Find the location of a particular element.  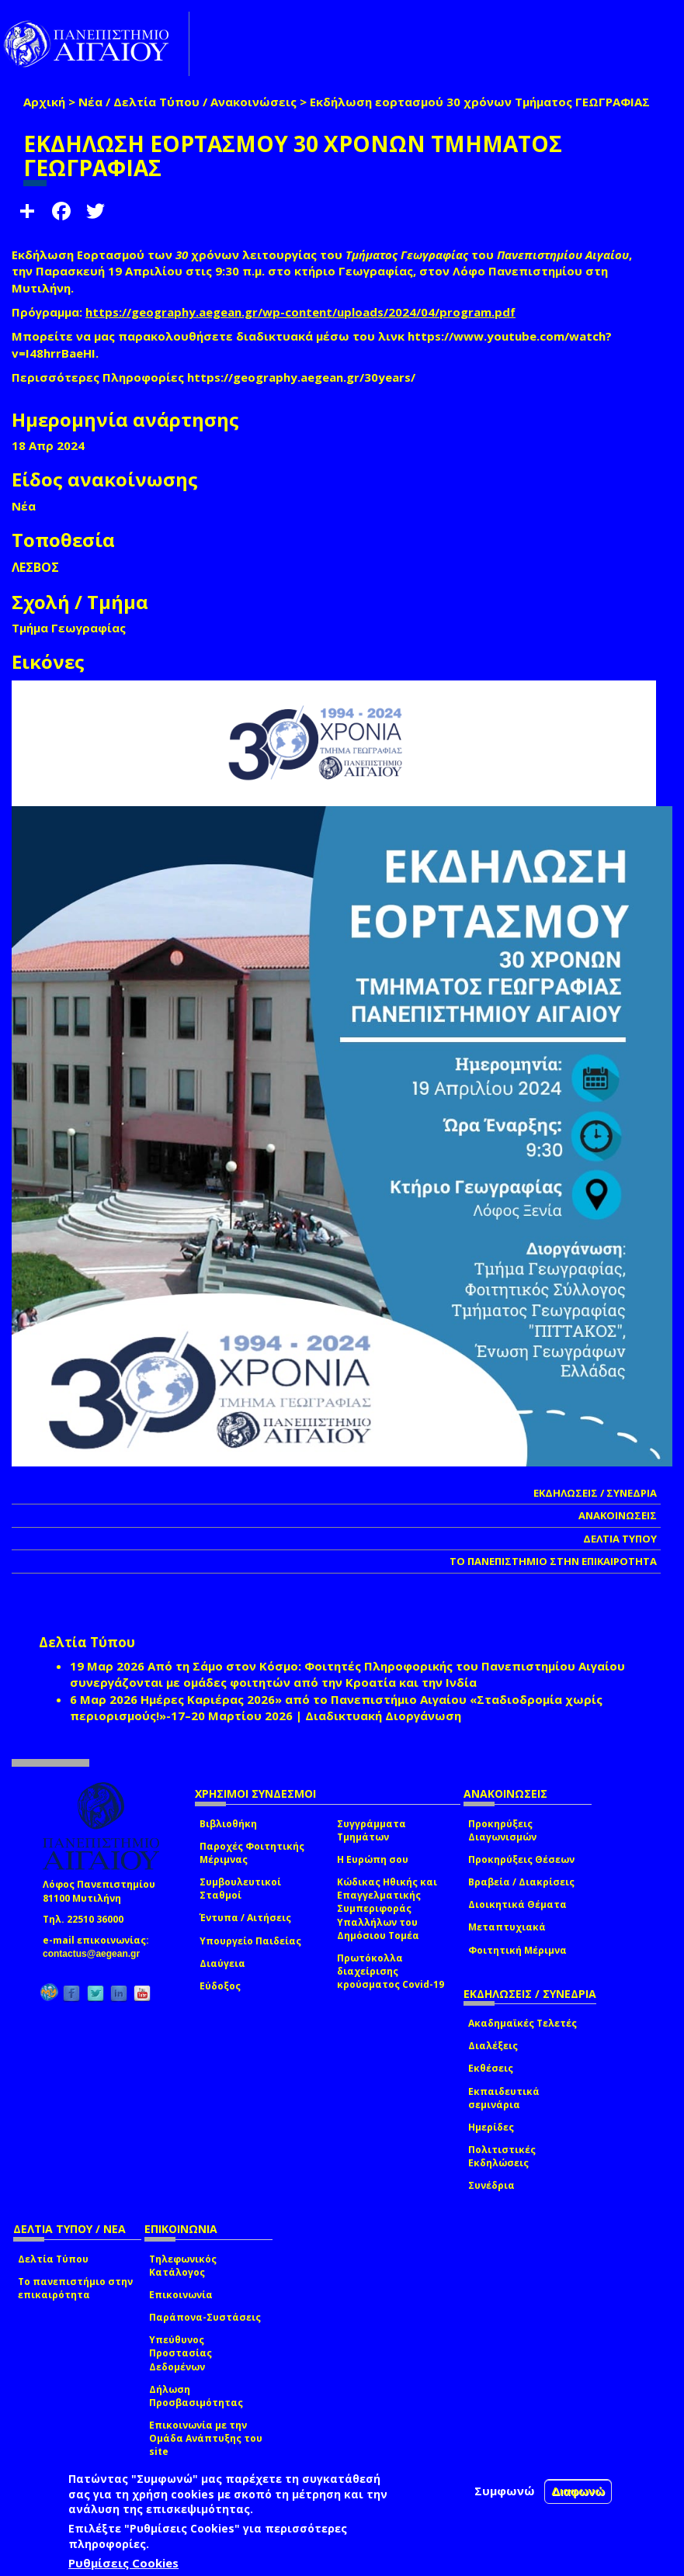

Παράπονα-Συστάσεις is located at coordinates (205, 2317).